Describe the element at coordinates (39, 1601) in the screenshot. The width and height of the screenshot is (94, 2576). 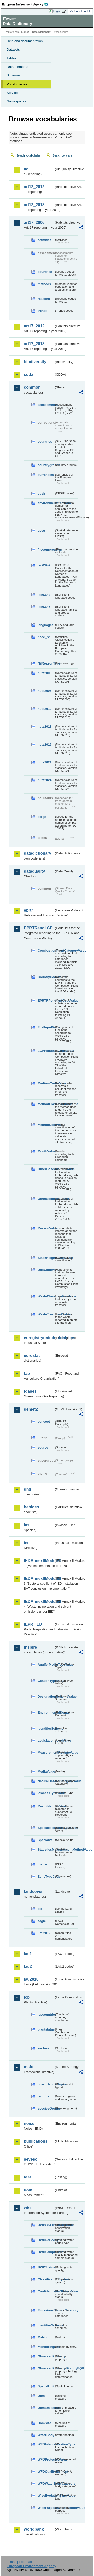
I see `IEDAnnexIIModule4` at that location.